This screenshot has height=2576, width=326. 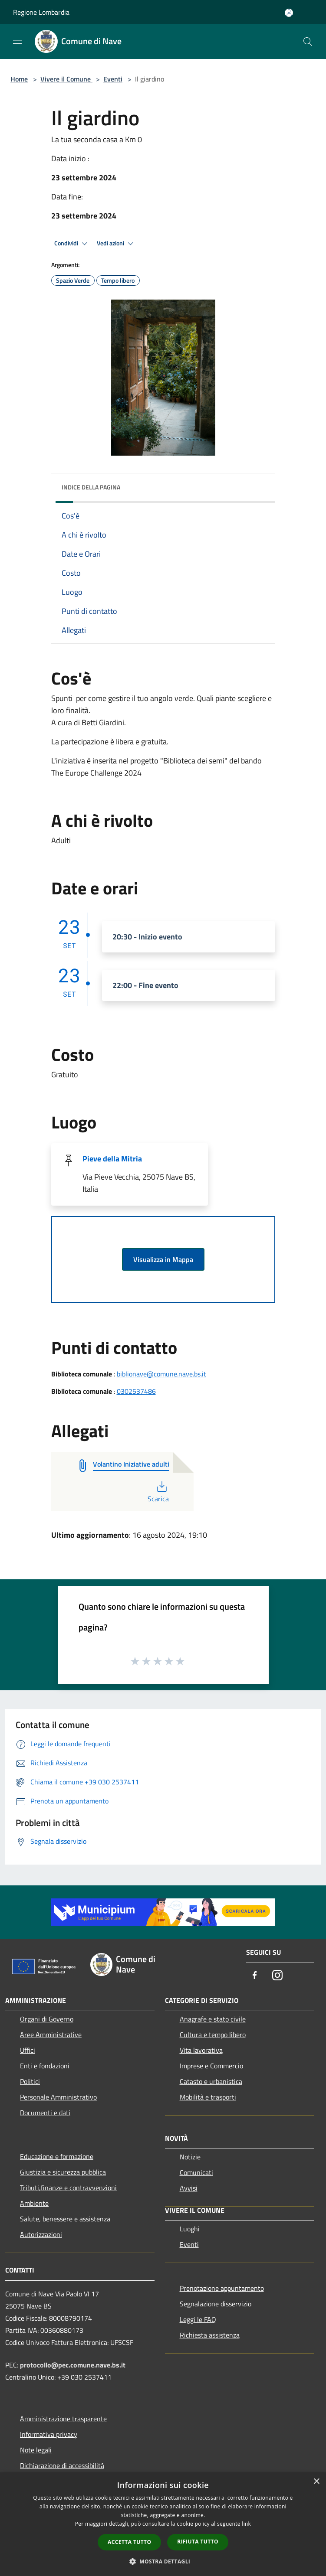 I want to click on Imprese e Commercio, so click(x=211, y=2066).